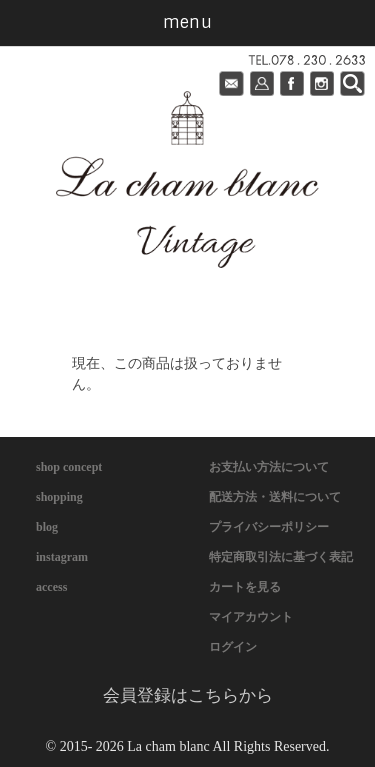 This screenshot has height=767, width=375. What do you see at coordinates (269, 467) in the screenshot?
I see `お支払い方法について` at bounding box center [269, 467].